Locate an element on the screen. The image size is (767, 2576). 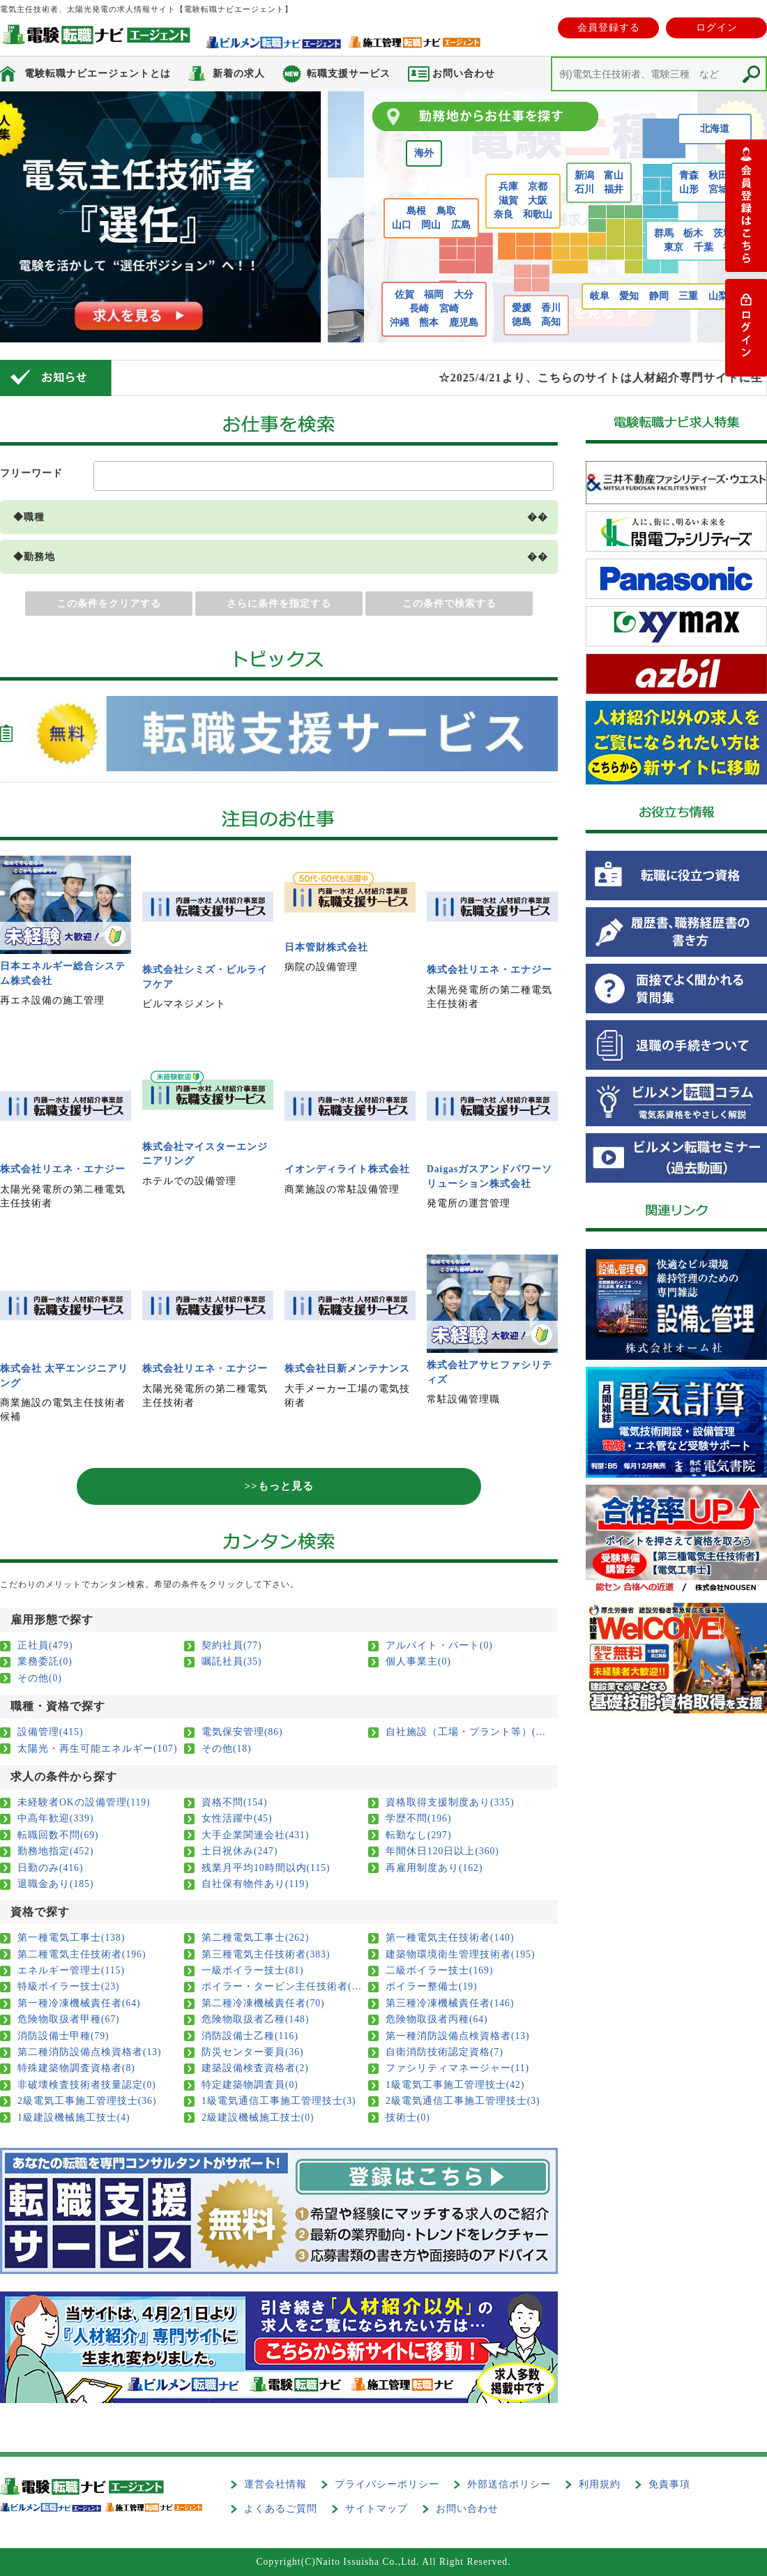
愛知 is located at coordinates (629, 296).